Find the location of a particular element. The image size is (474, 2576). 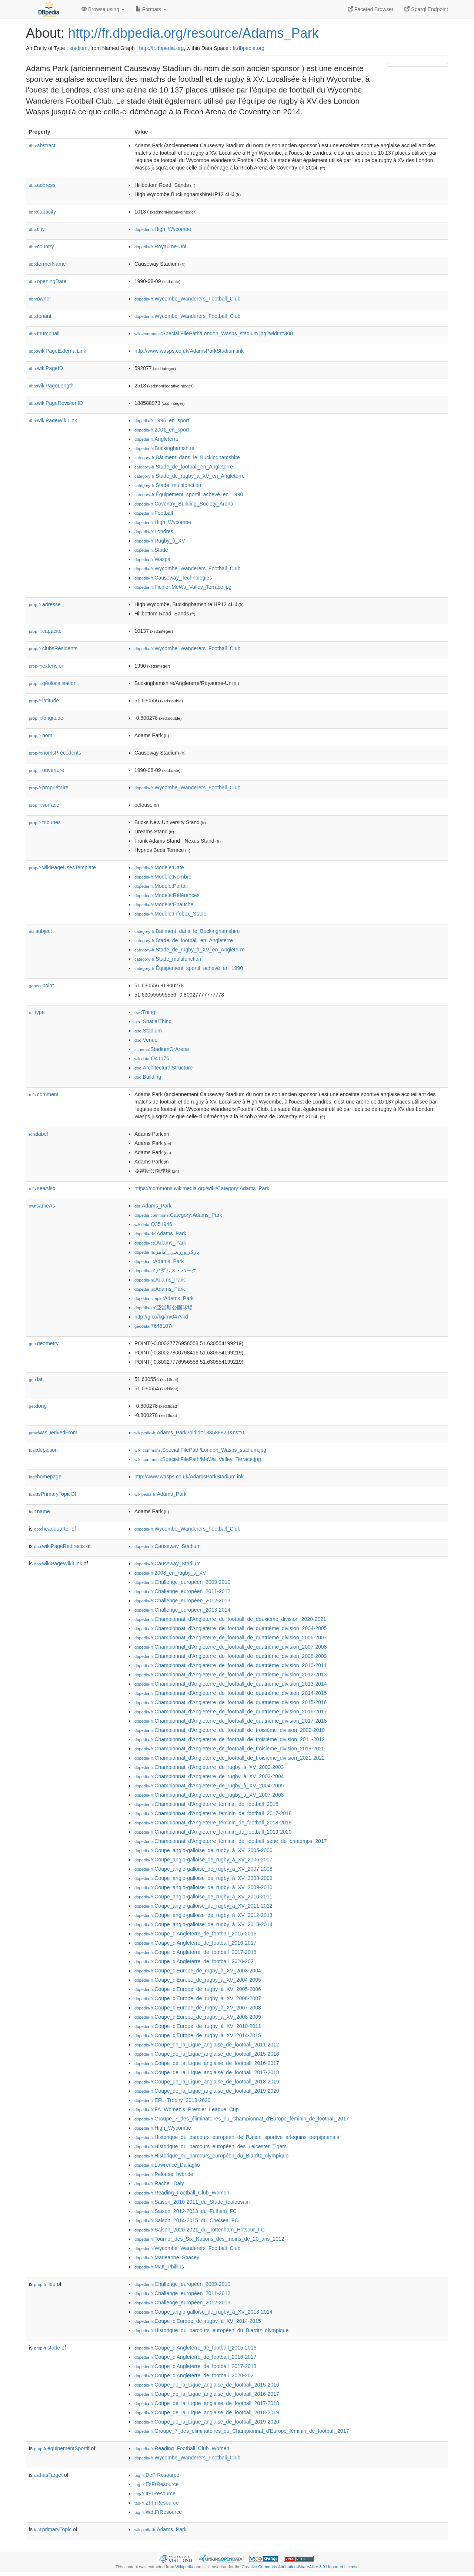

:WdtFrResource is located at coordinates (158, 2512).